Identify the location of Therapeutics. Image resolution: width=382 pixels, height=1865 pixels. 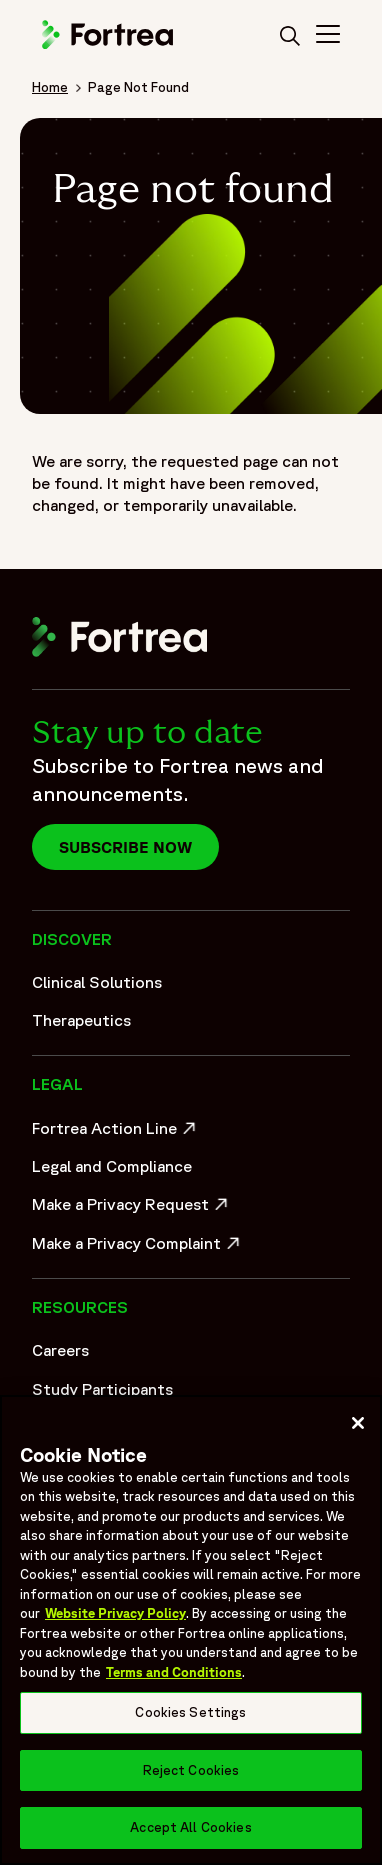
(81, 1020).